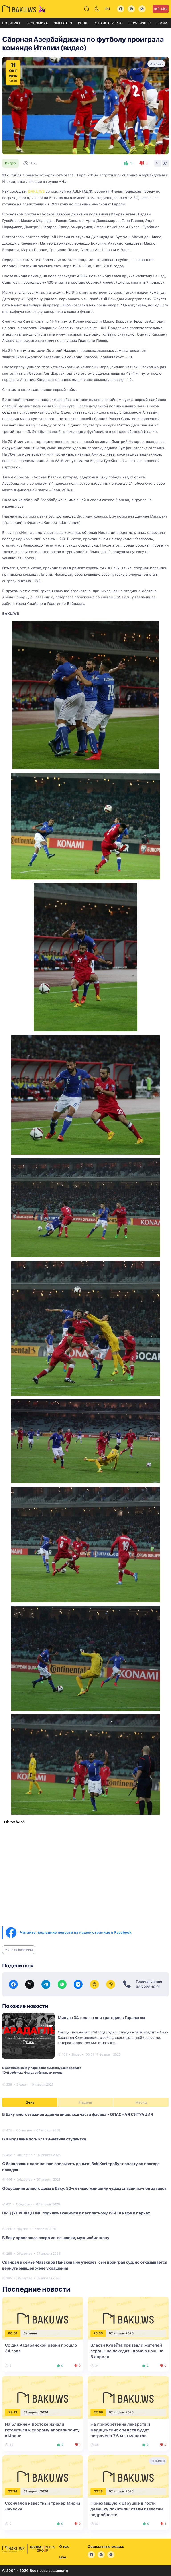  I want to click on Месяц [tab], so click(141, 2102).